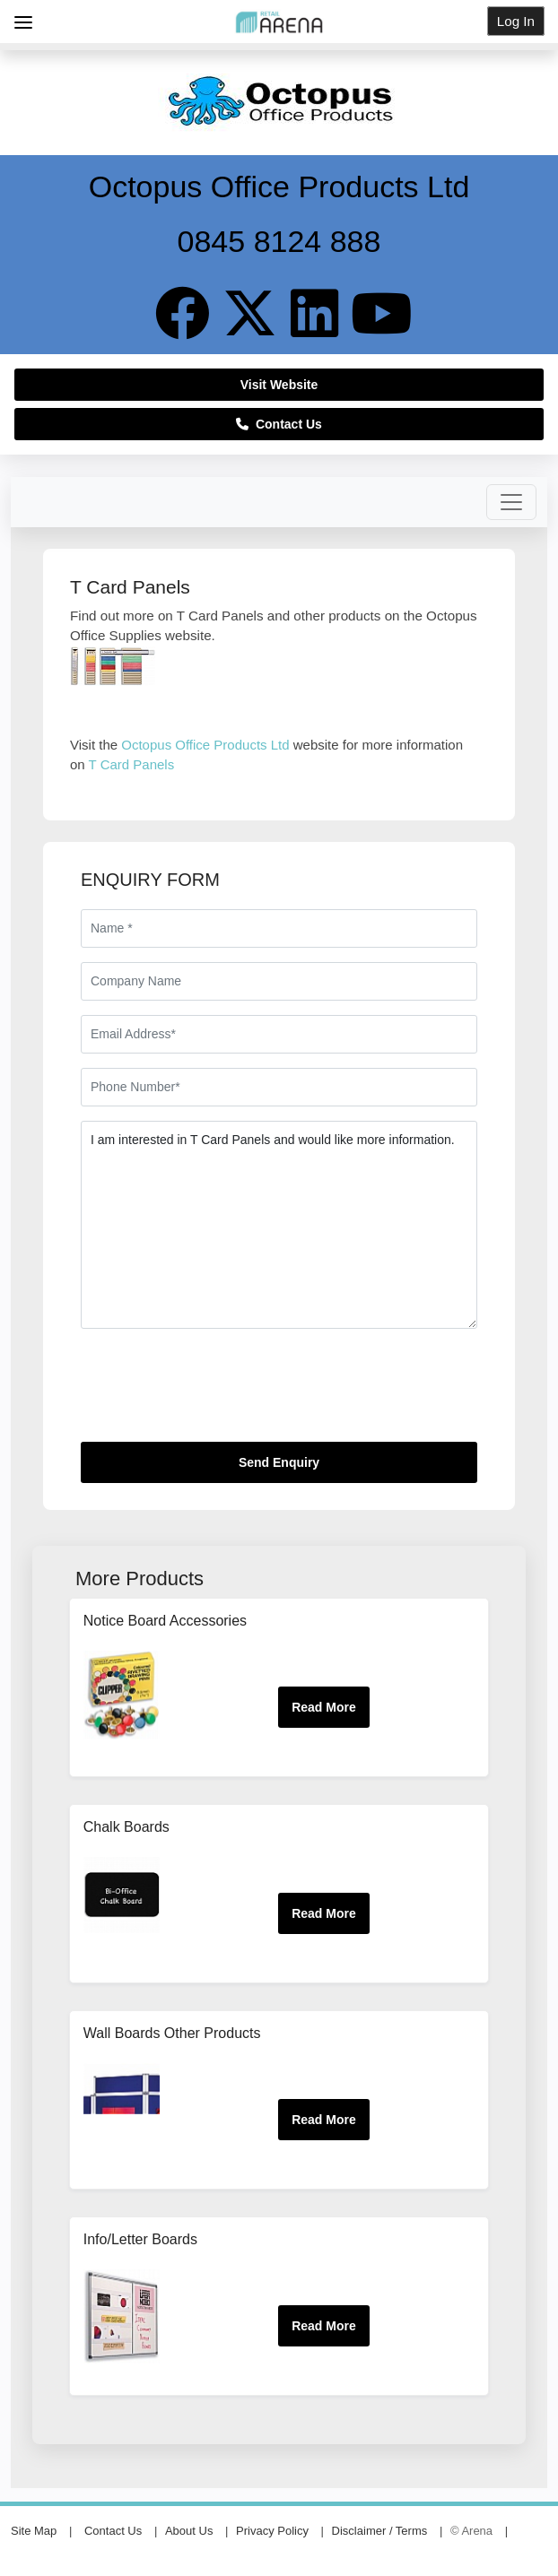  I want to click on [Toggle navigation], so click(511, 502).